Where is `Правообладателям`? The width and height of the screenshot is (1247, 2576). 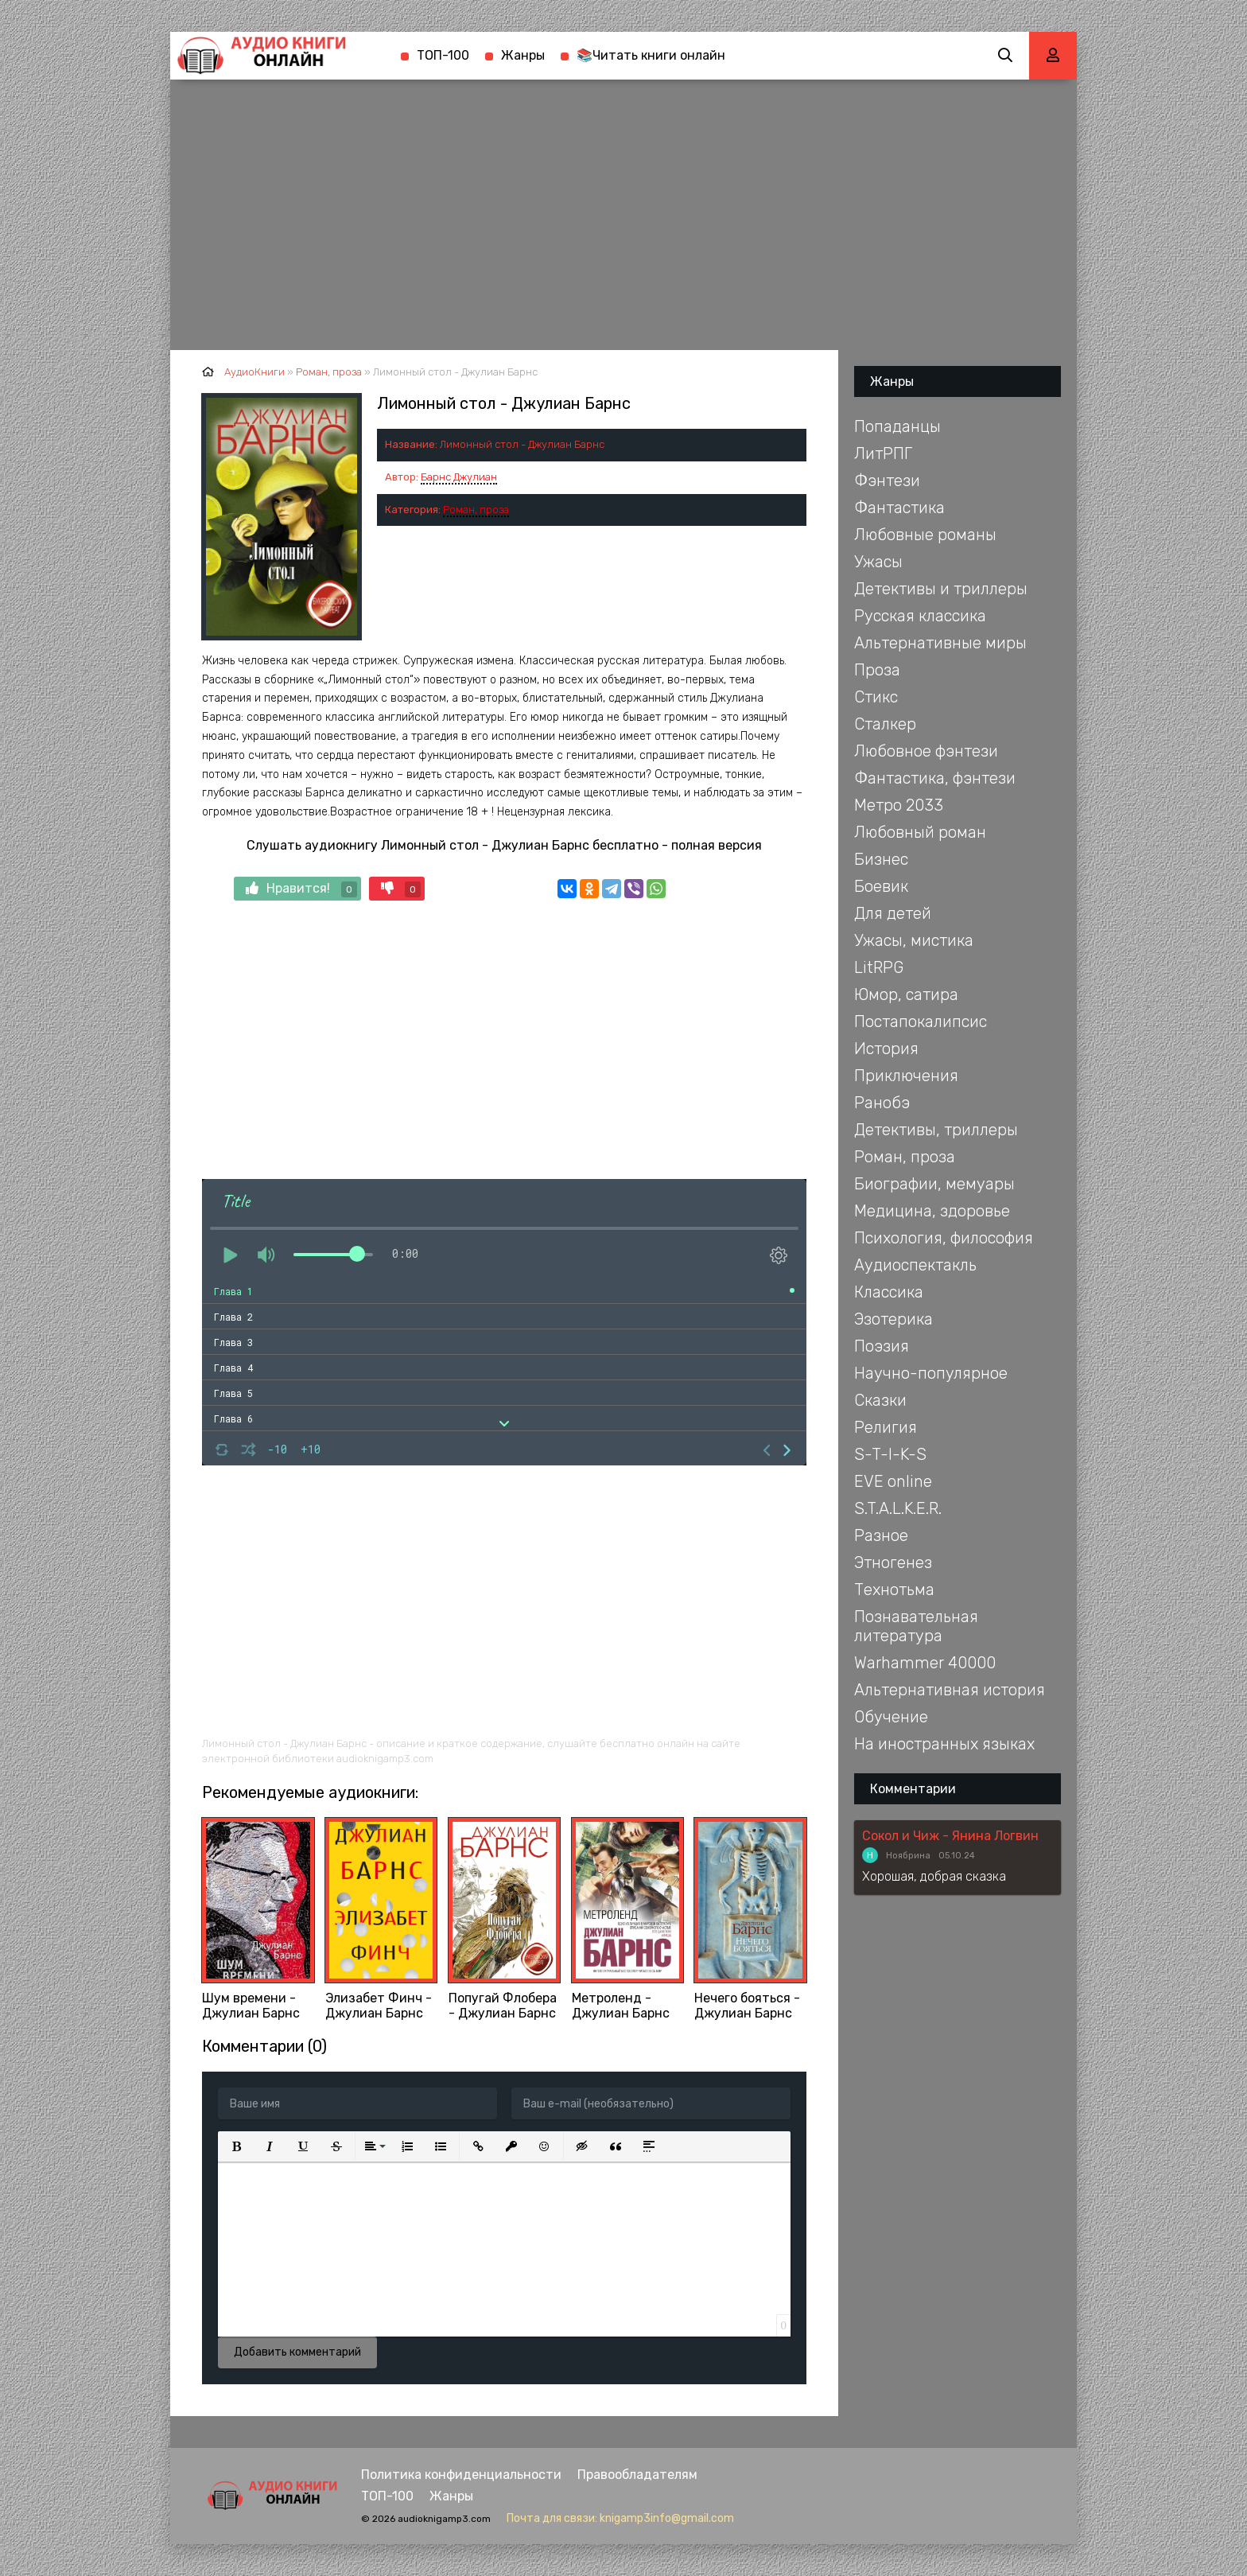 Правообладателям is located at coordinates (637, 2474).